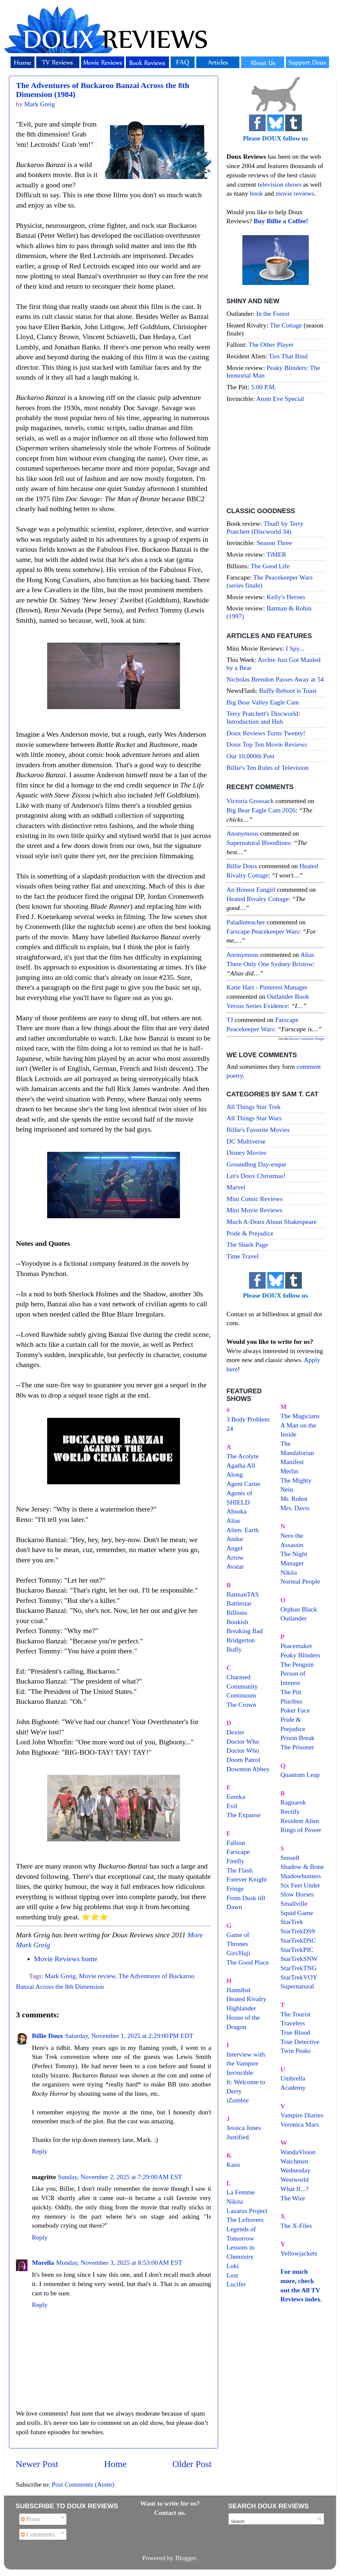 Image resolution: width=340 pixels, height=2576 pixels. Describe the element at coordinates (192, 2464) in the screenshot. I see `Older Post` at that location.